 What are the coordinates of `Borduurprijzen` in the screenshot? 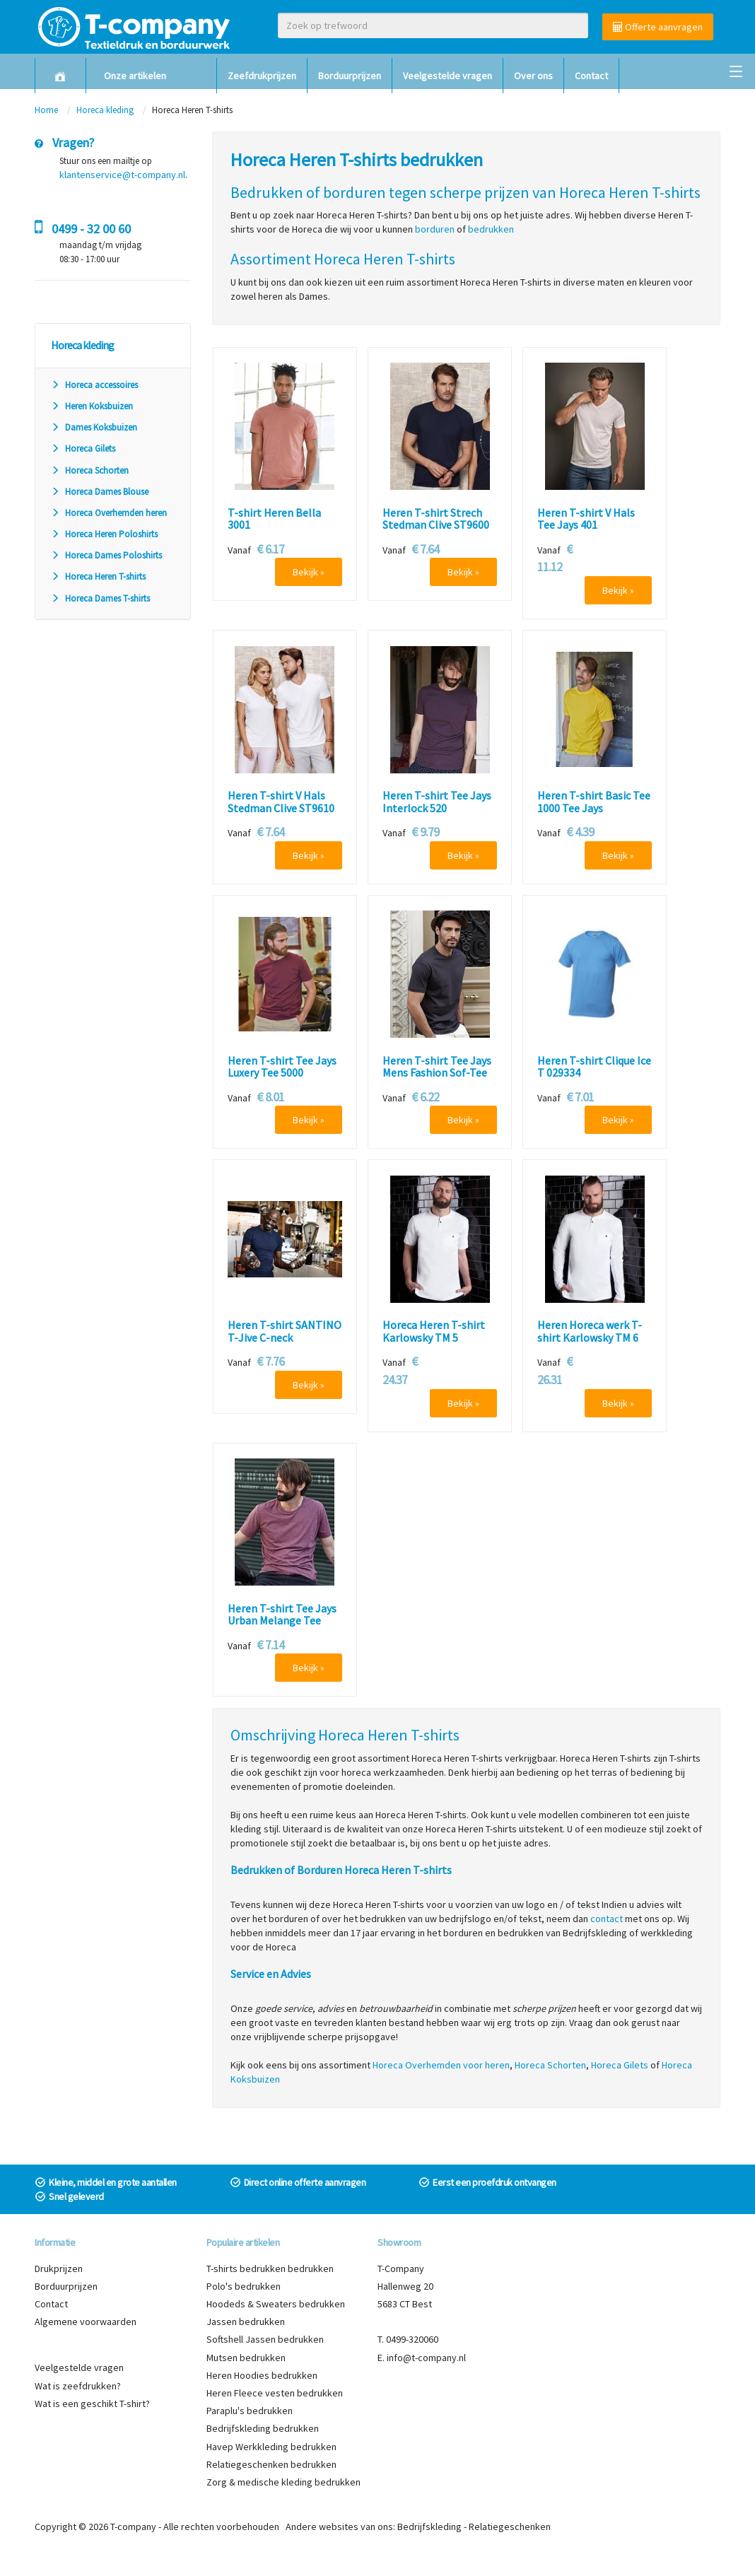 It's located at (349, 75).